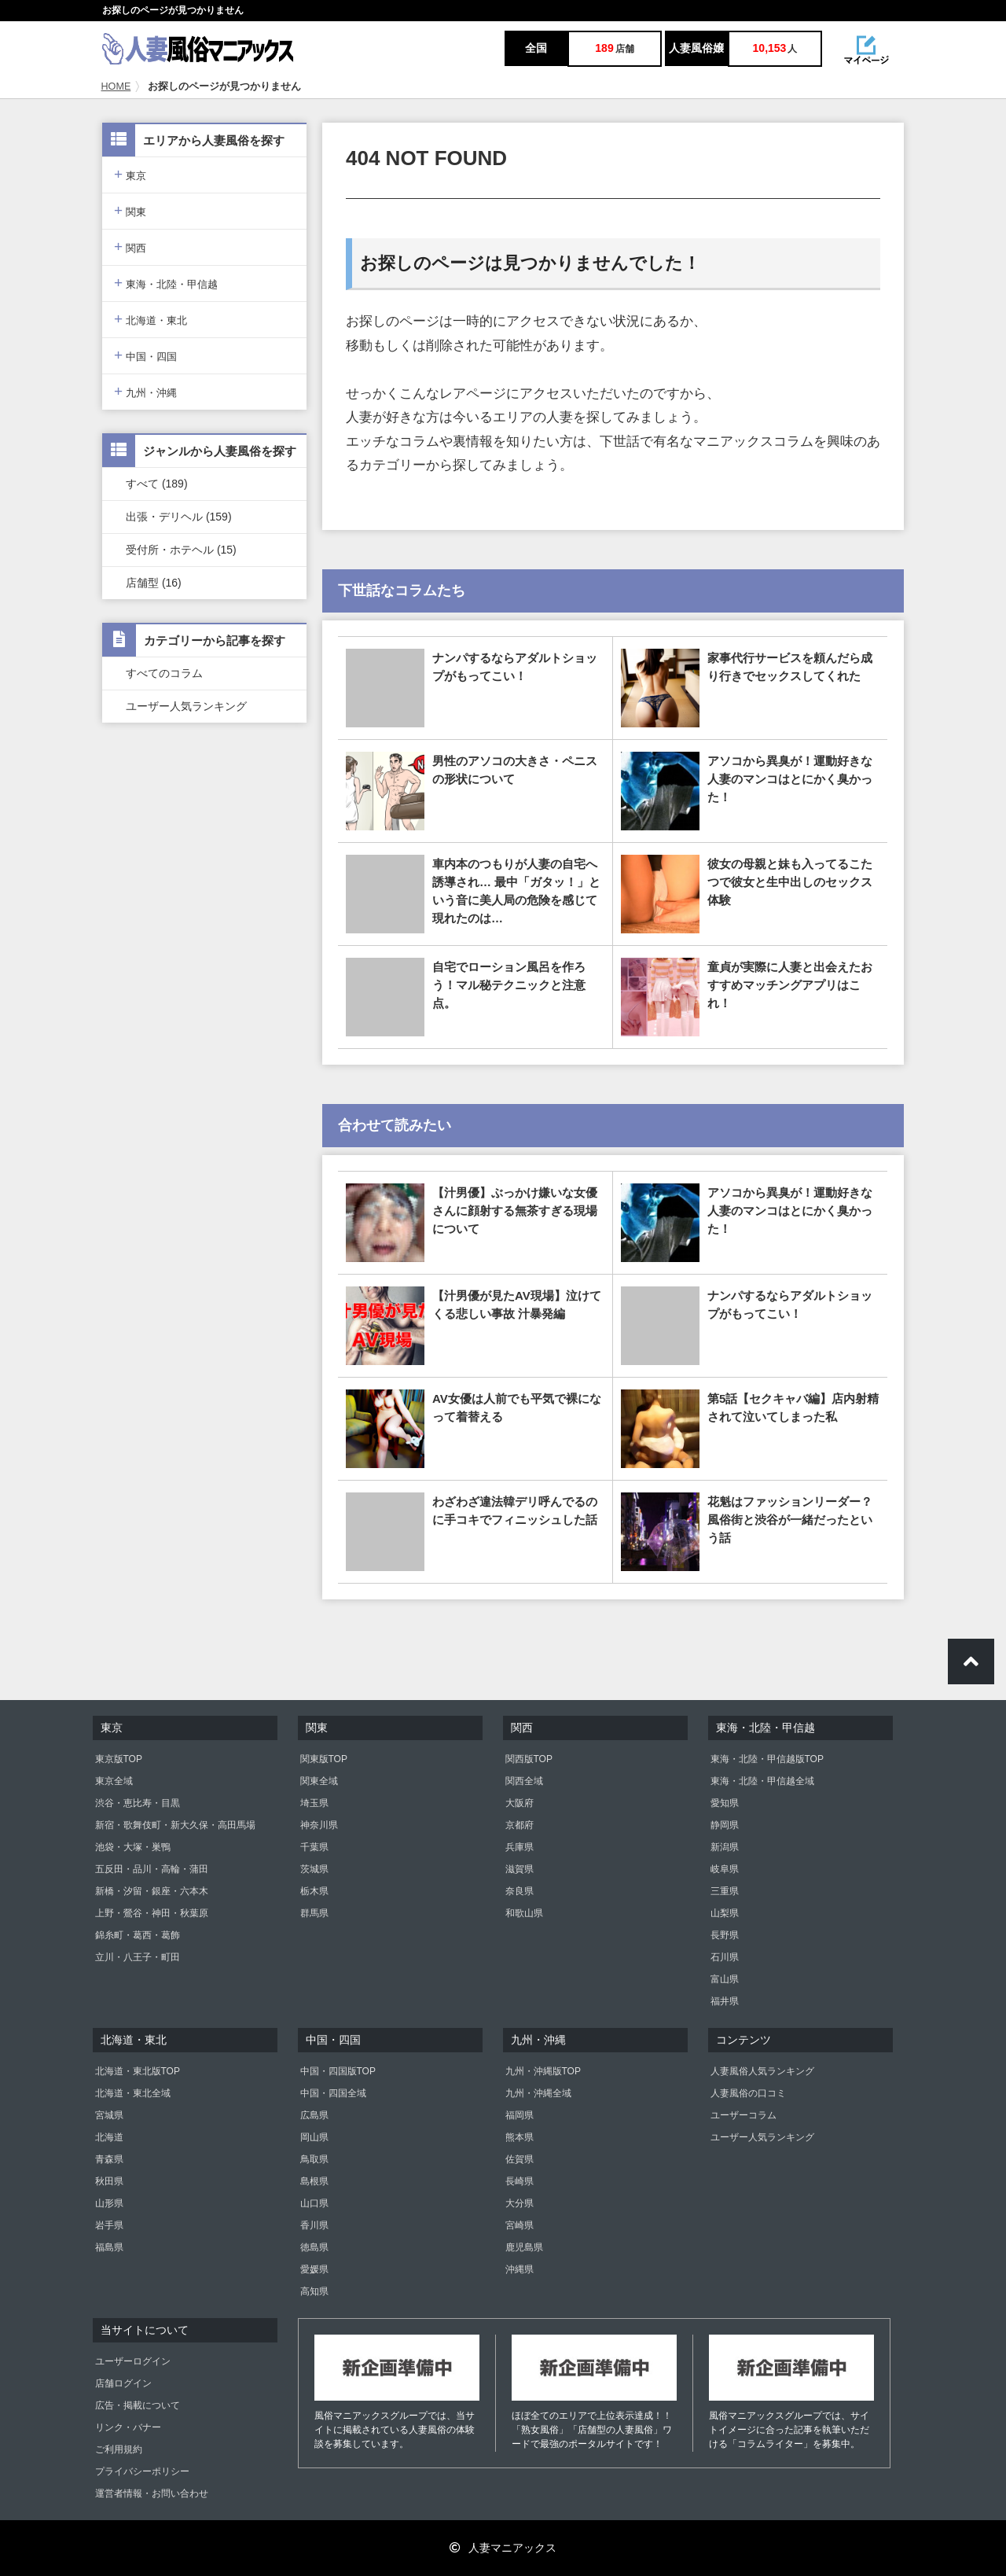 The image size is (1006, 2576). I want to click on 錦糸町・葛西・葛飾, so click(137, 1935).